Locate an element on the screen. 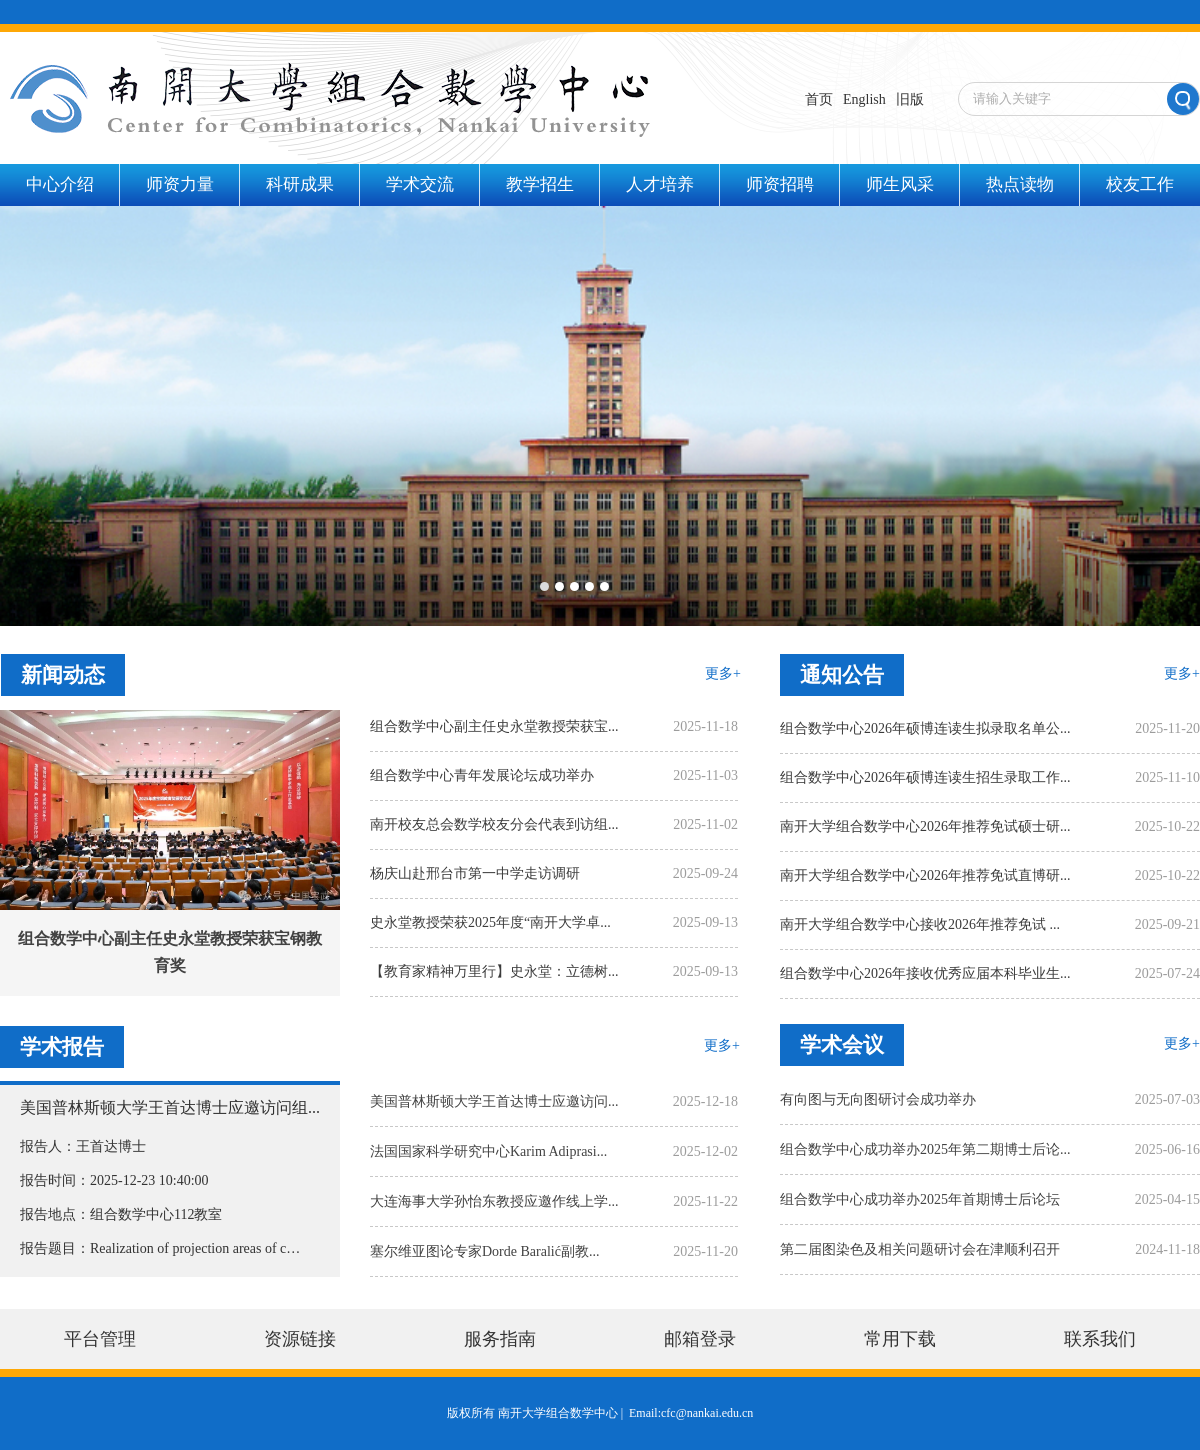 The image size is (1200, 1450). 组合数学中心2026年硕博连读生拟录取名单公... is located at coordinates (925, 728).